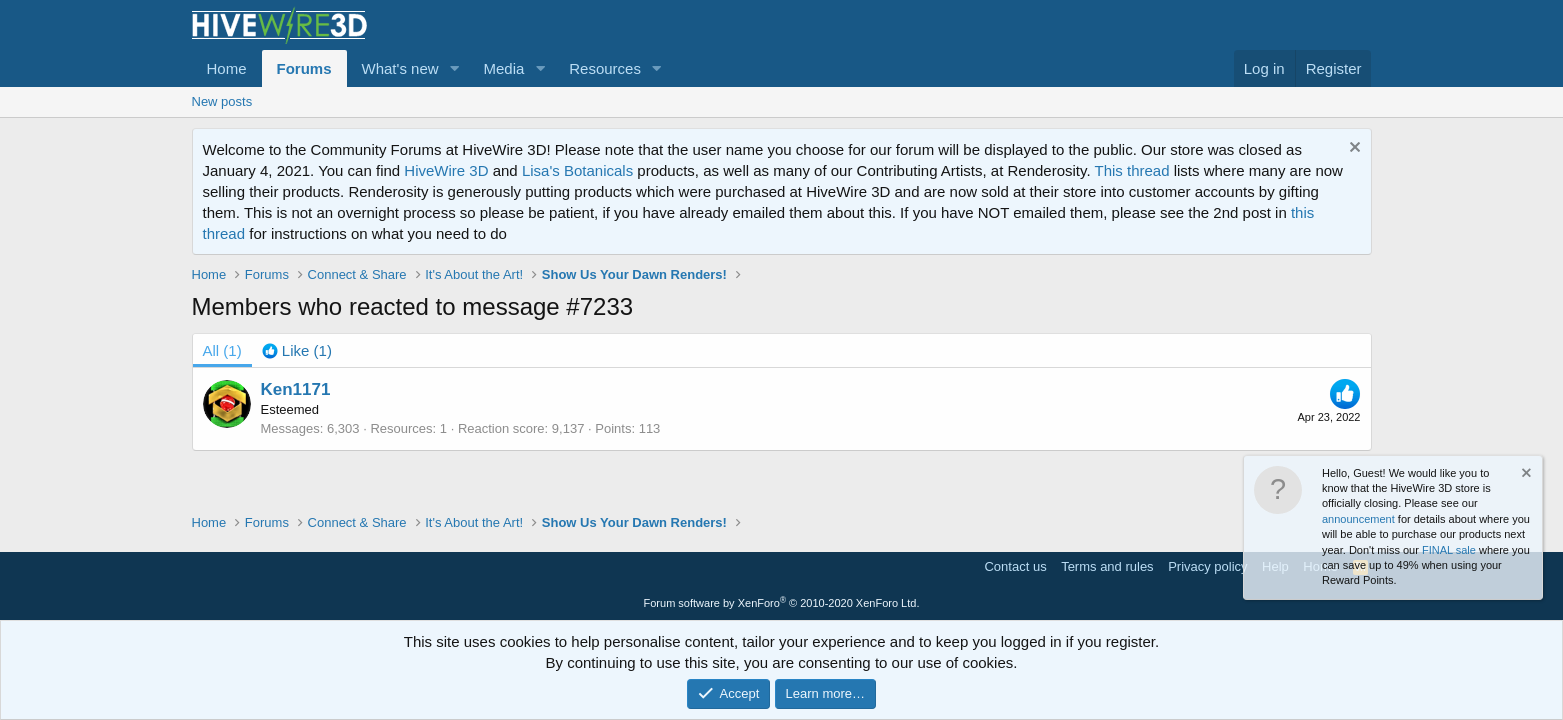  Describe the element at coordinates (1449, 550) in the screenshot. I see `FINAL sale` at that location.